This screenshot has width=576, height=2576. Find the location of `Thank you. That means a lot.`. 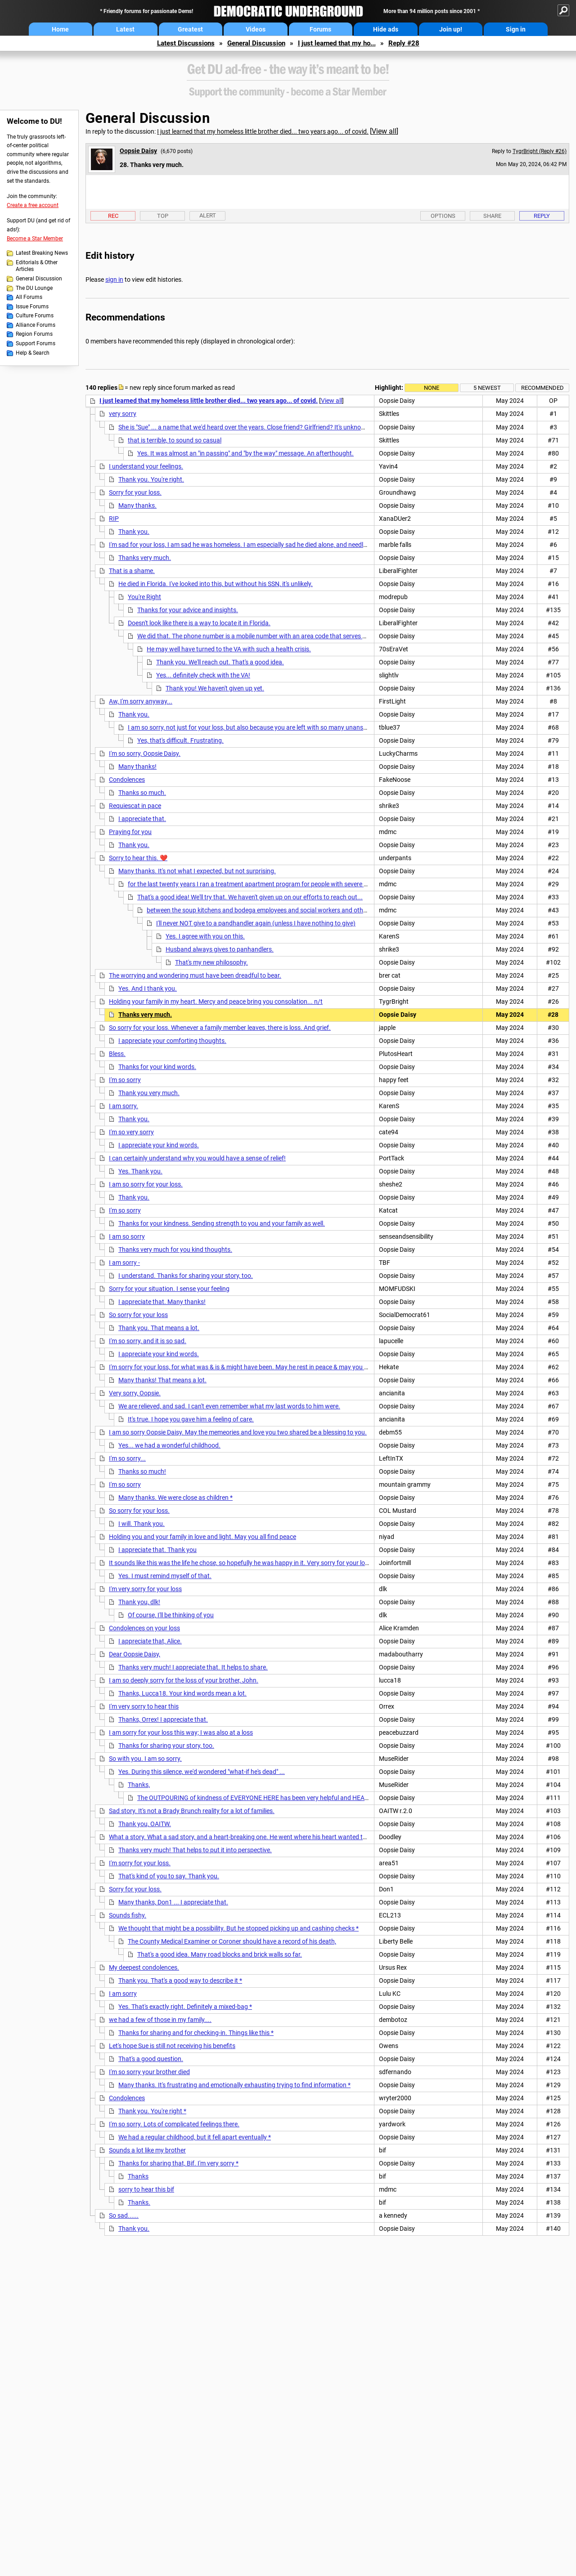

Thank you. That means a lot. is located at coordinates (158, 1327).